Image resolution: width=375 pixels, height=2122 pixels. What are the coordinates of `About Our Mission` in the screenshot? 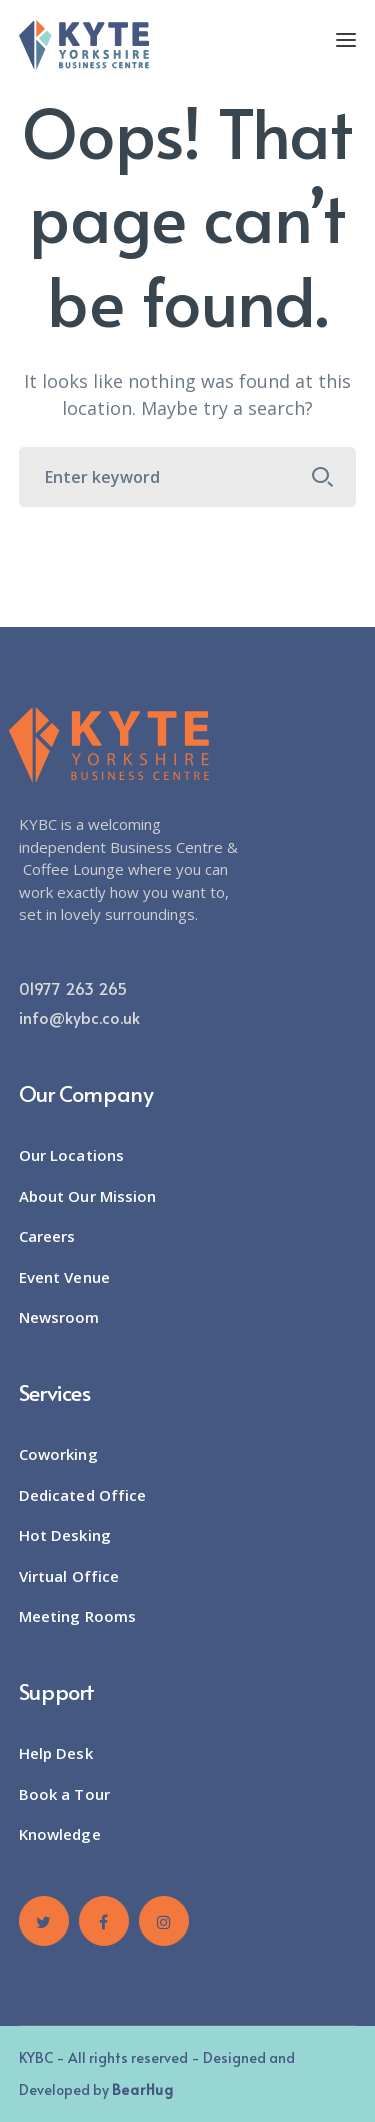 It's located at (88, 1196).